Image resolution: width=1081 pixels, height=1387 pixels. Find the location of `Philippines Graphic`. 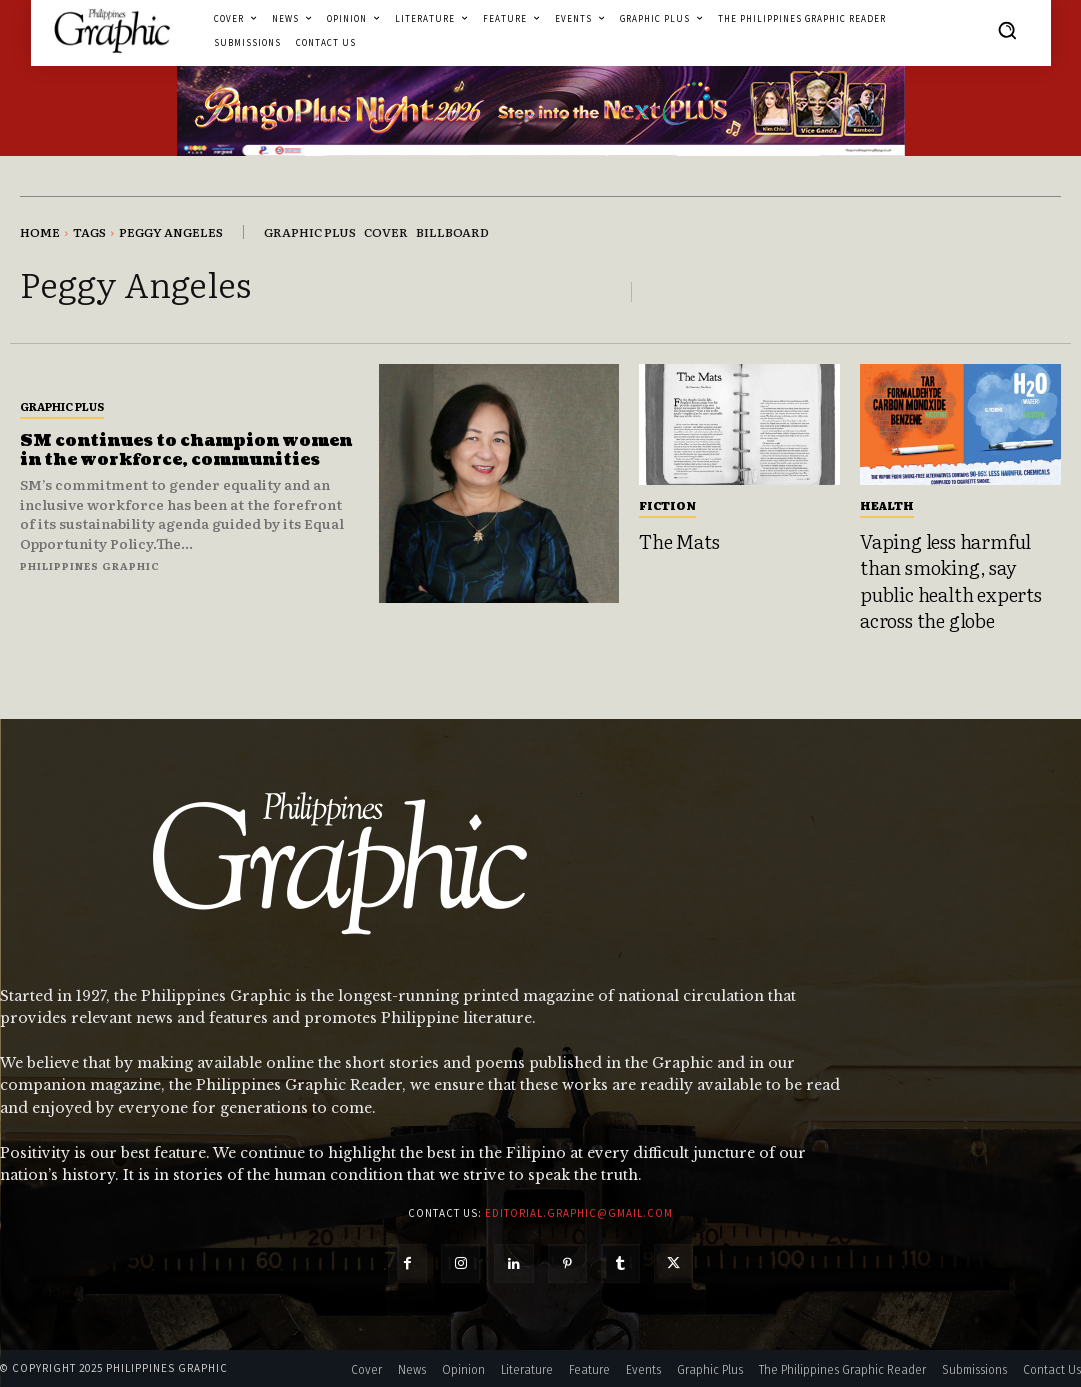

Philippines Graphic is located at coordinates (90, 565).